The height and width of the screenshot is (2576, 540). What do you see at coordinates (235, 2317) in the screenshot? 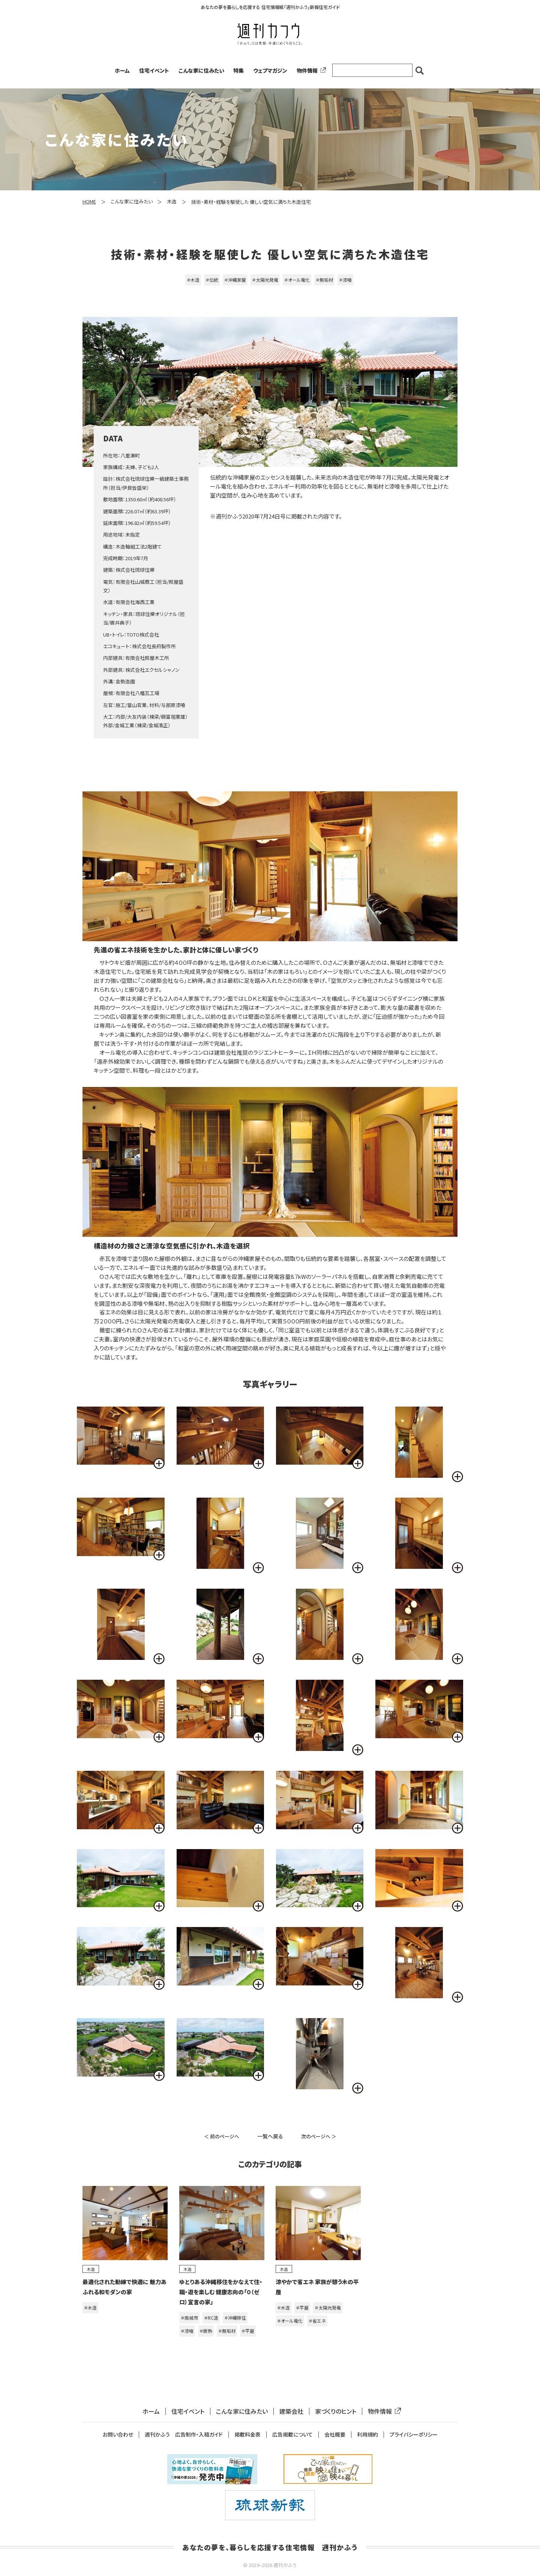
I see `＃沖縄移住` at bounding box center [235, 2317].